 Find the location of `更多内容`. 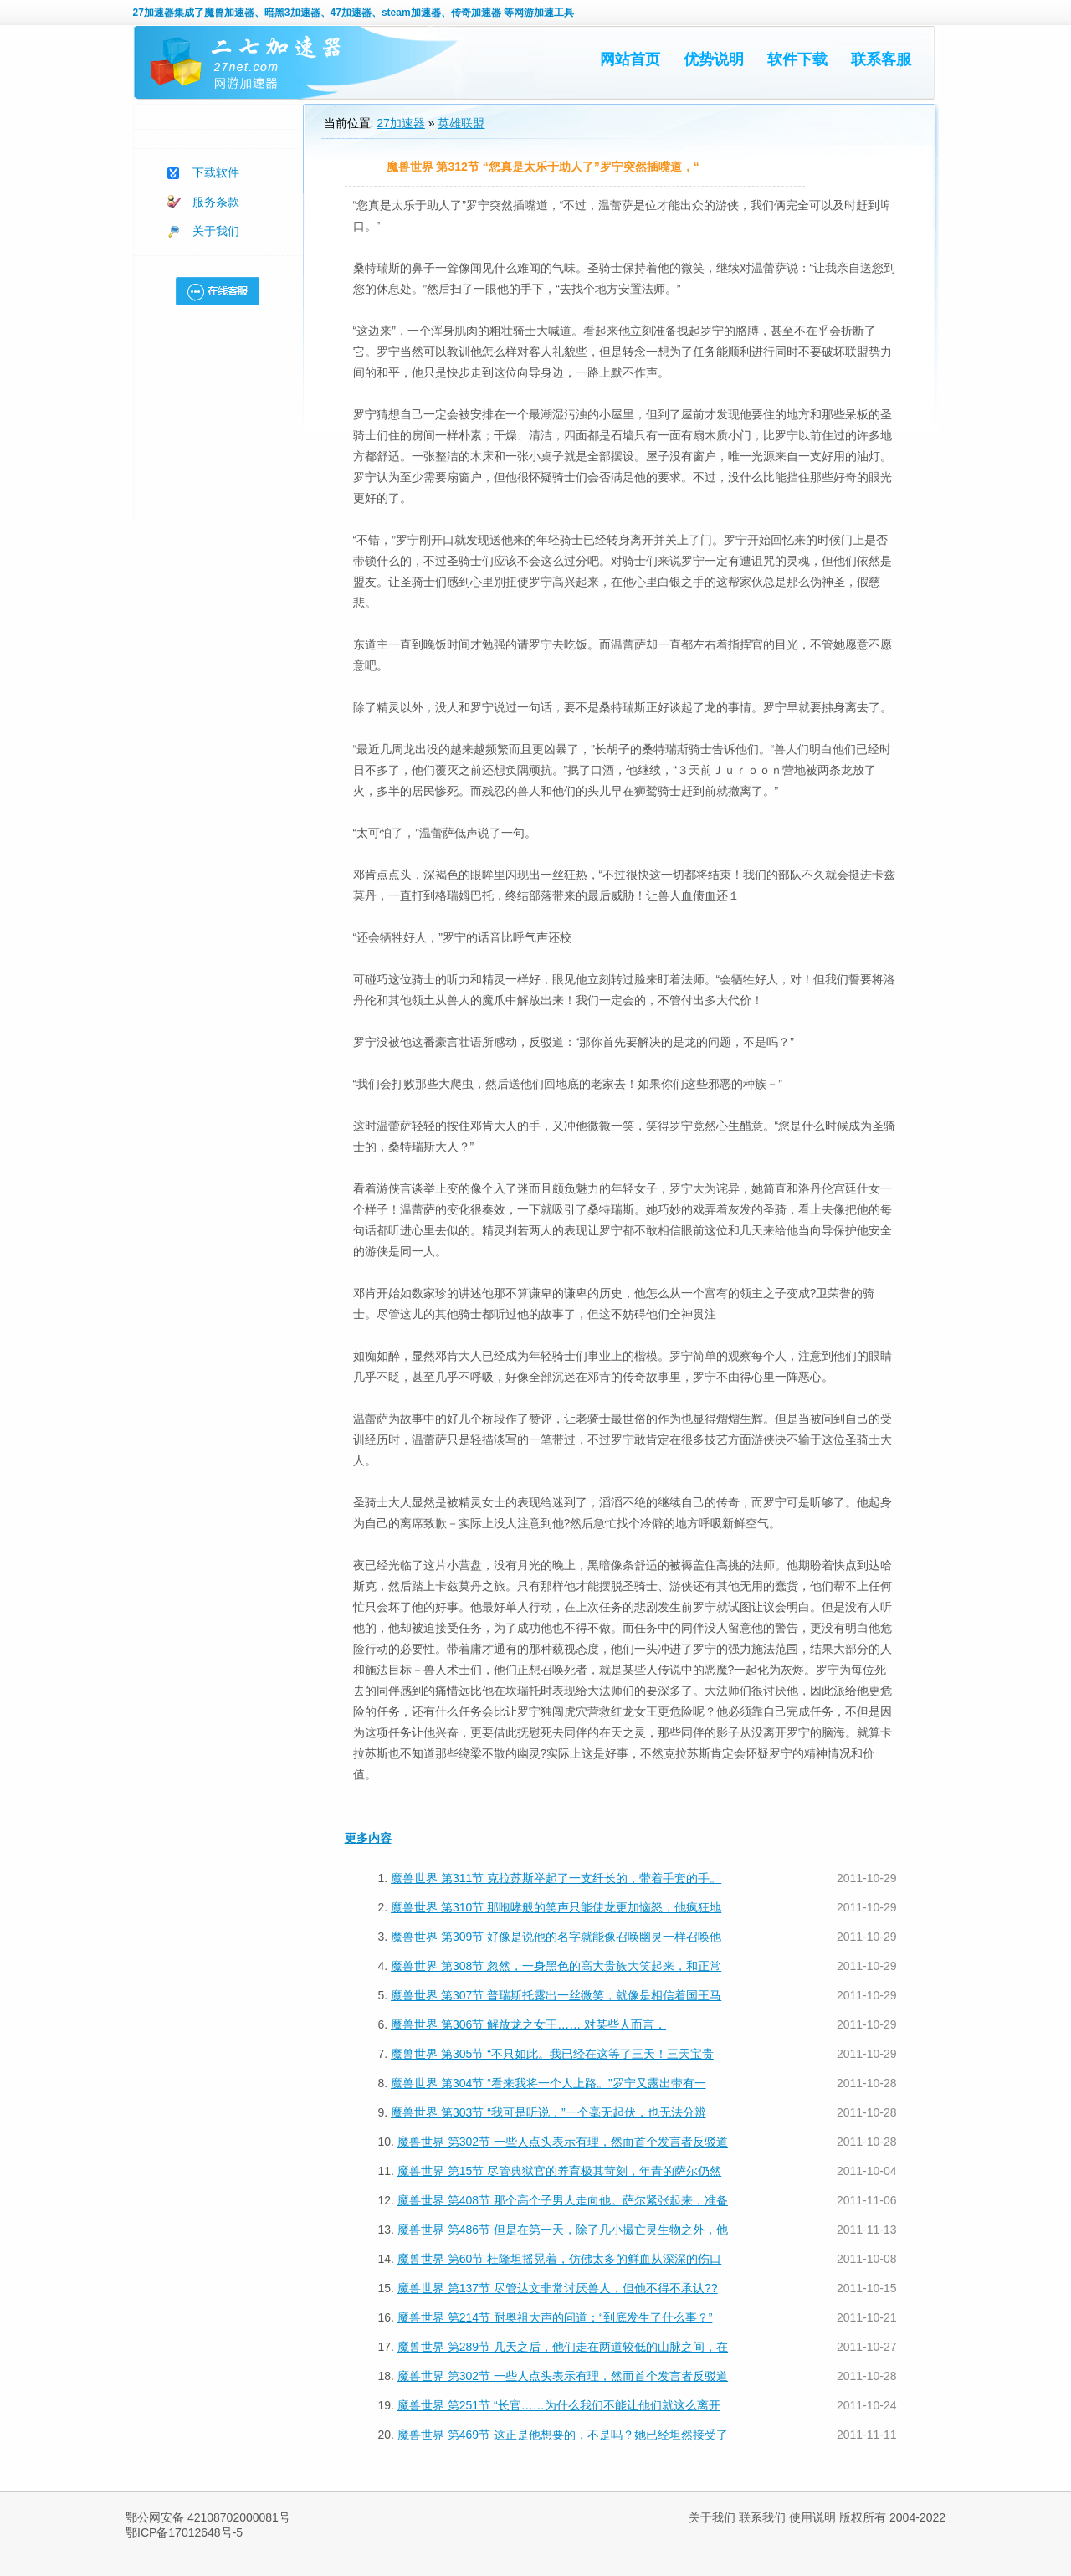

更多内容 is located at coordinates (368, 1838).